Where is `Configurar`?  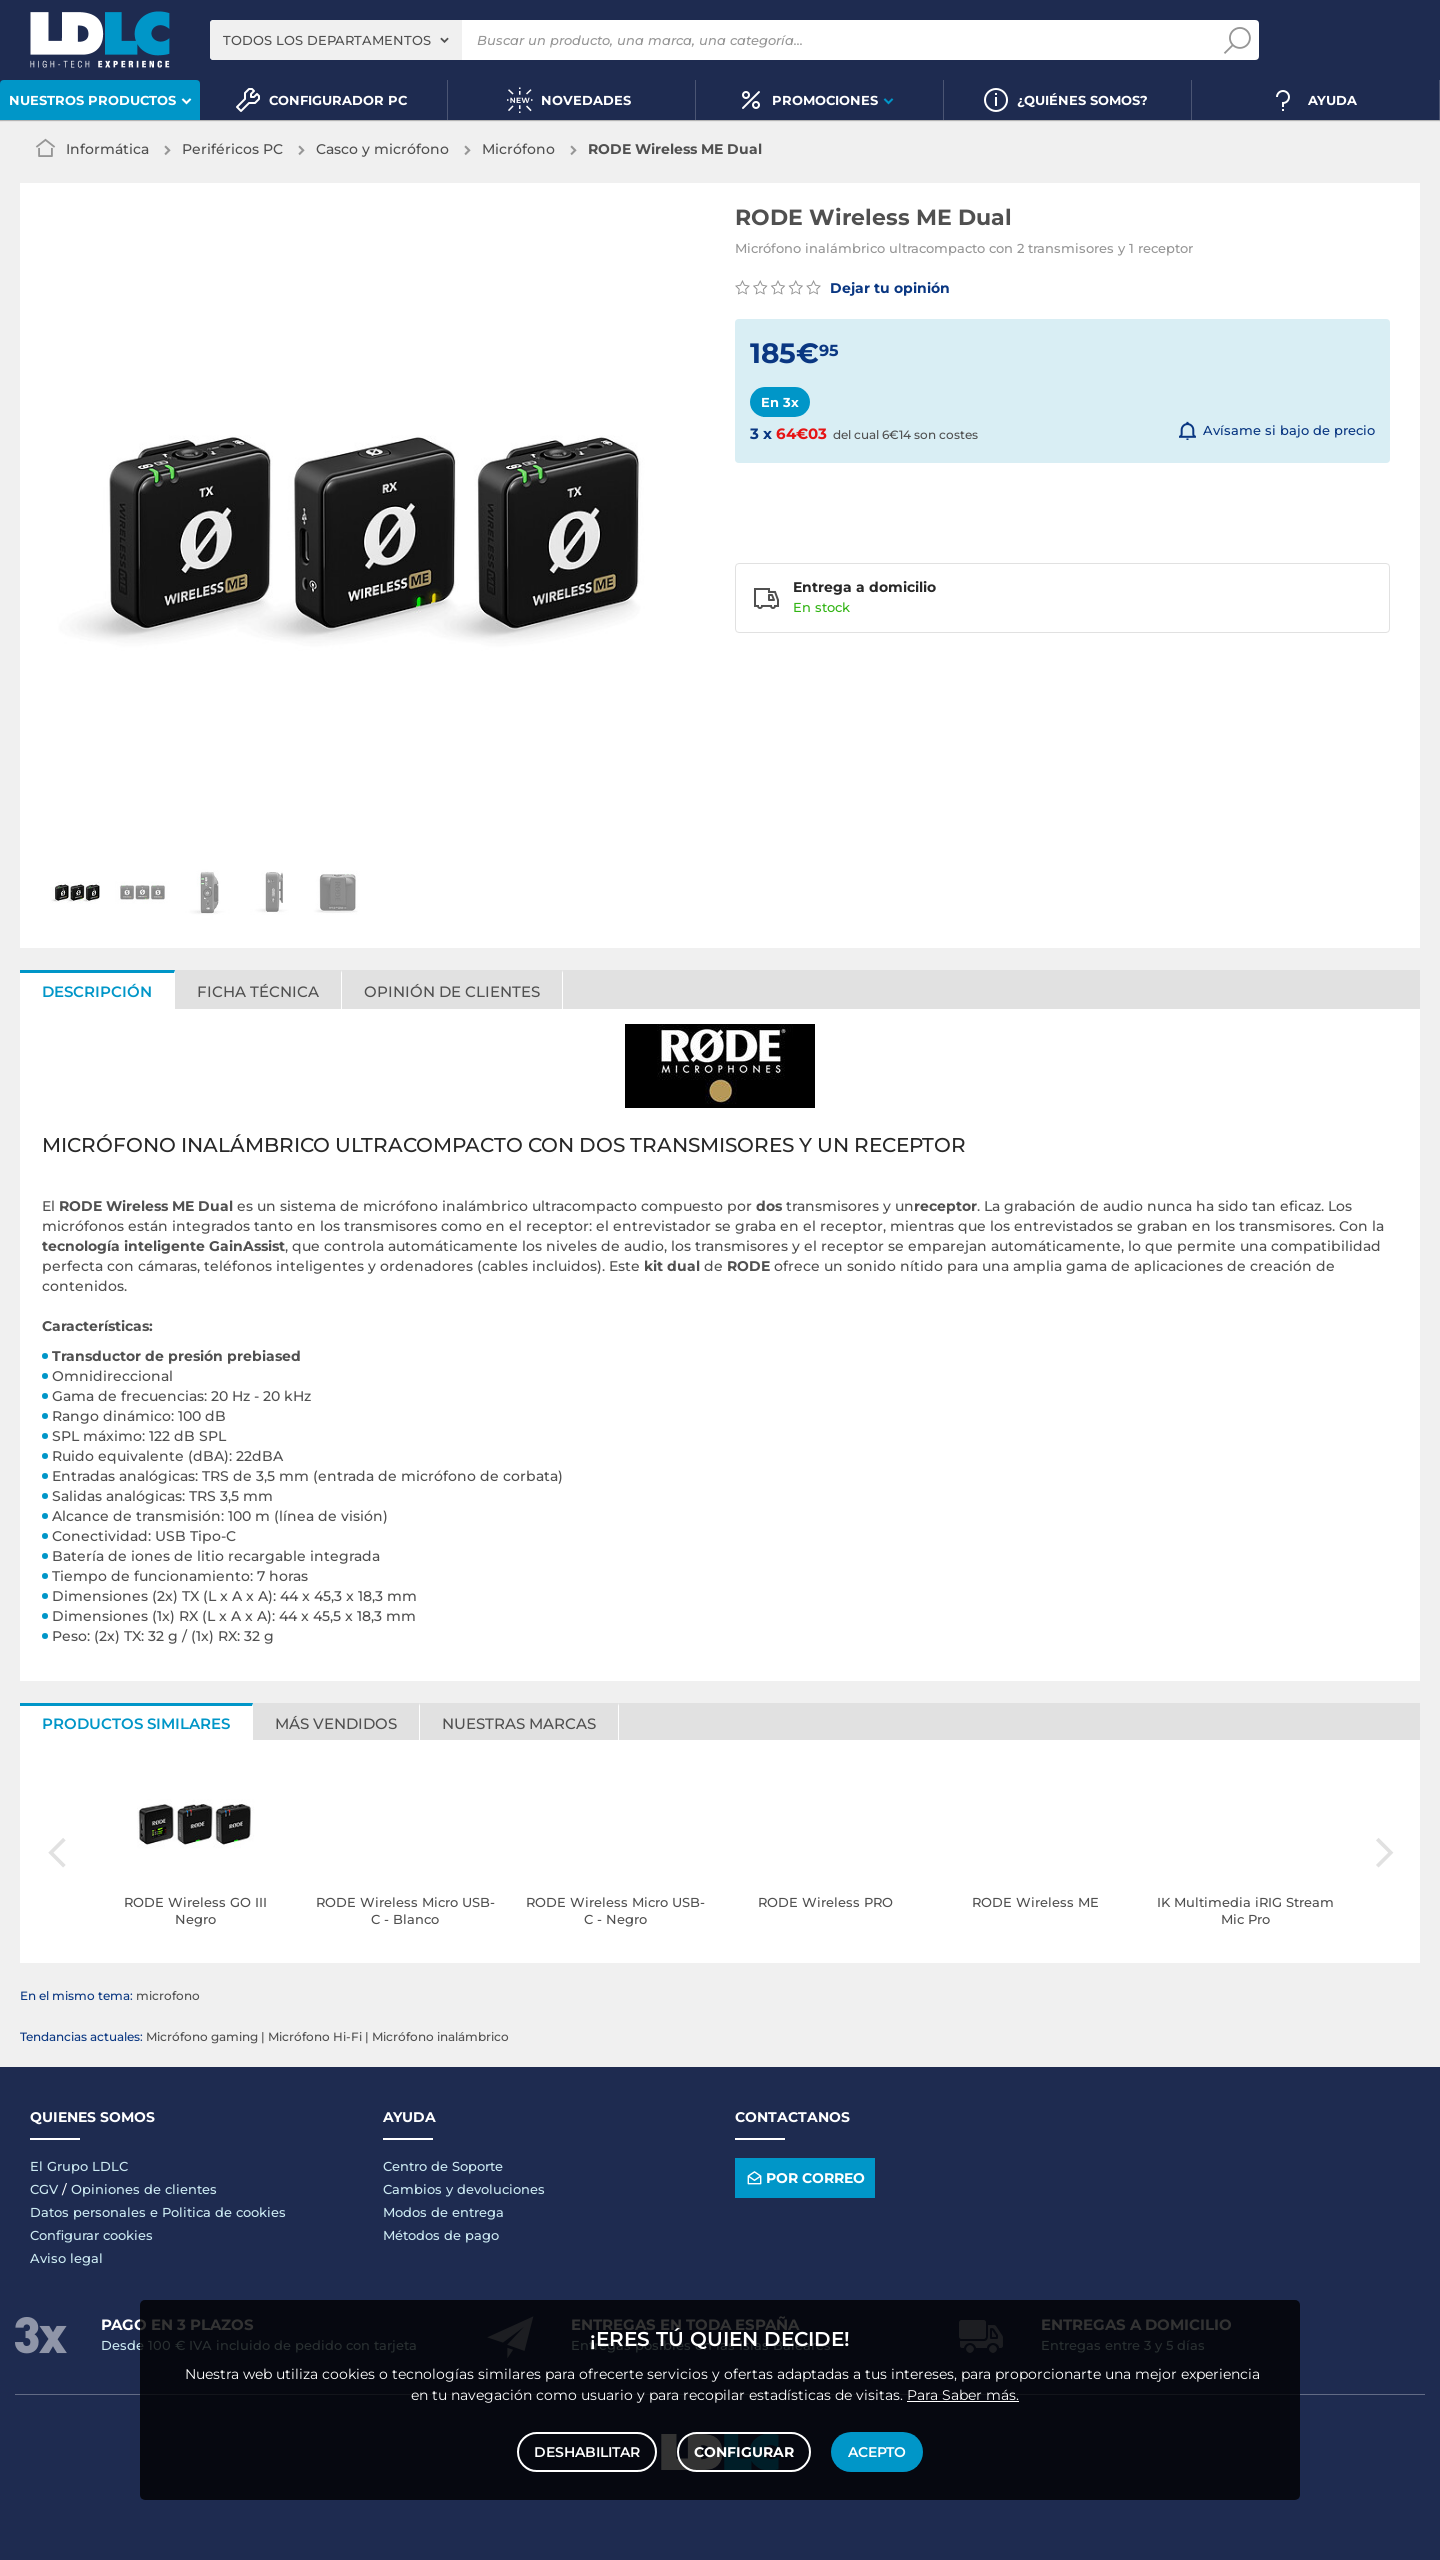
Configurar is located at coordinates (744, 2452).